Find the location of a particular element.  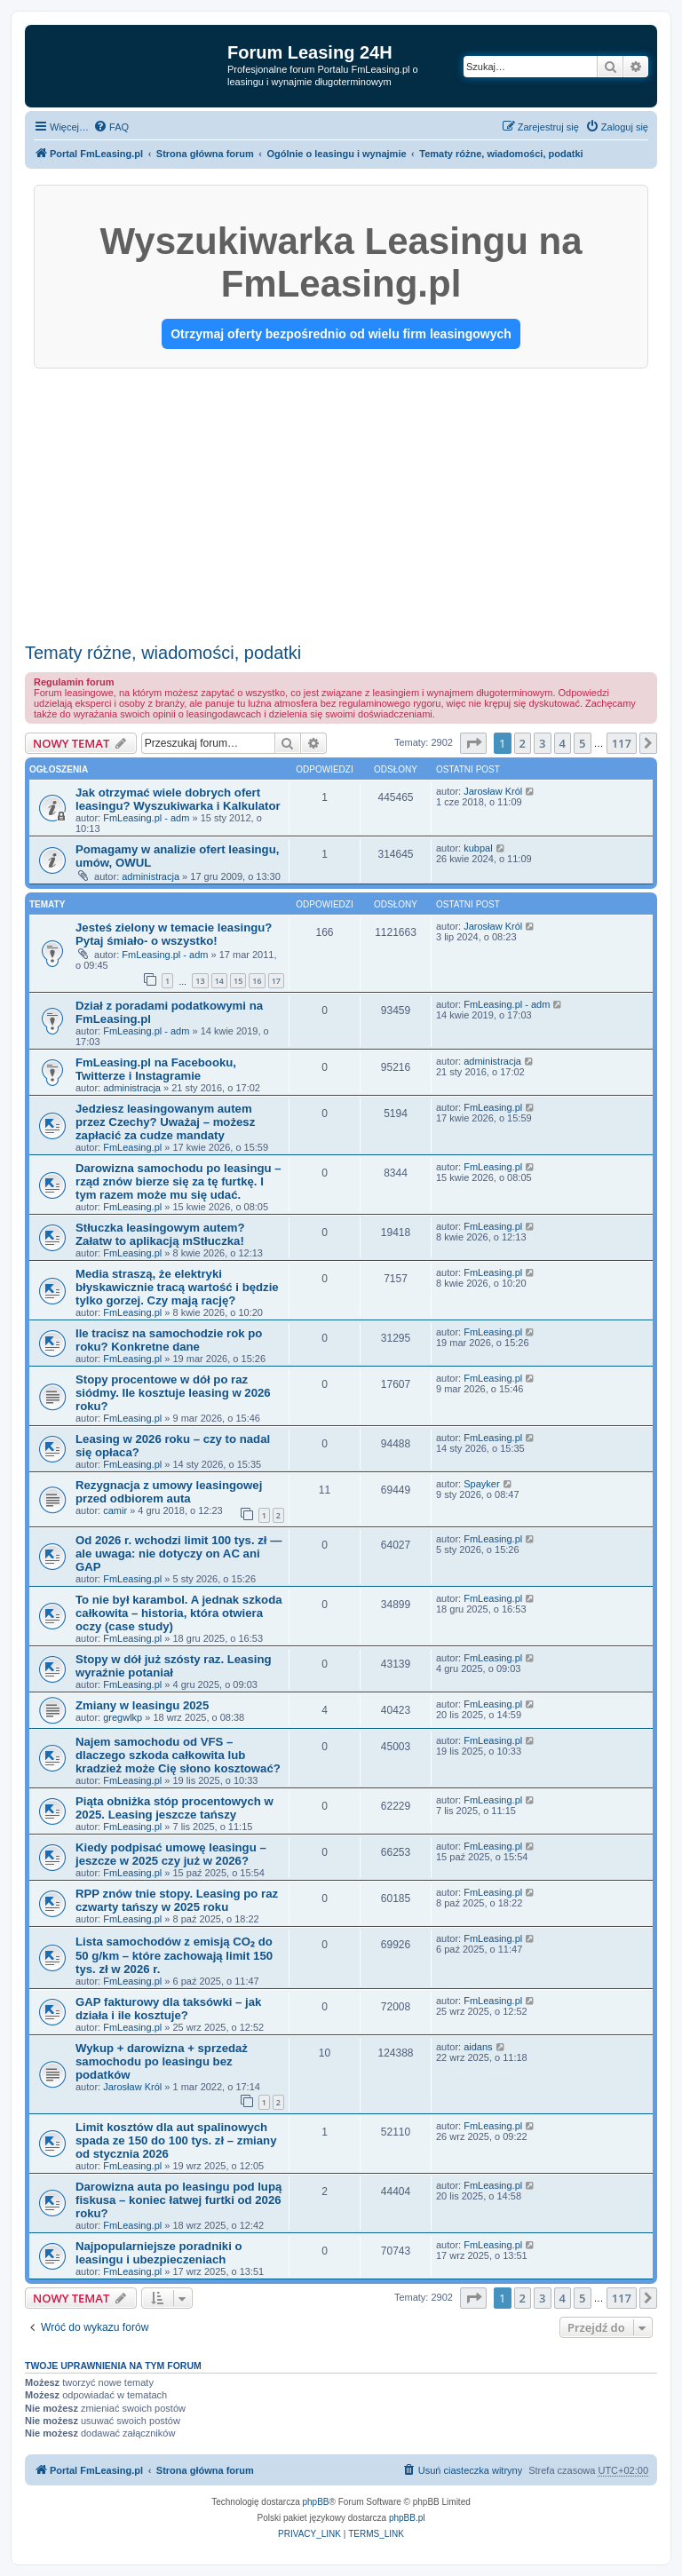

Najpopularniejsze poradniki o leasingu i ubezpieczeniach is located at coordinates (158, 2252).